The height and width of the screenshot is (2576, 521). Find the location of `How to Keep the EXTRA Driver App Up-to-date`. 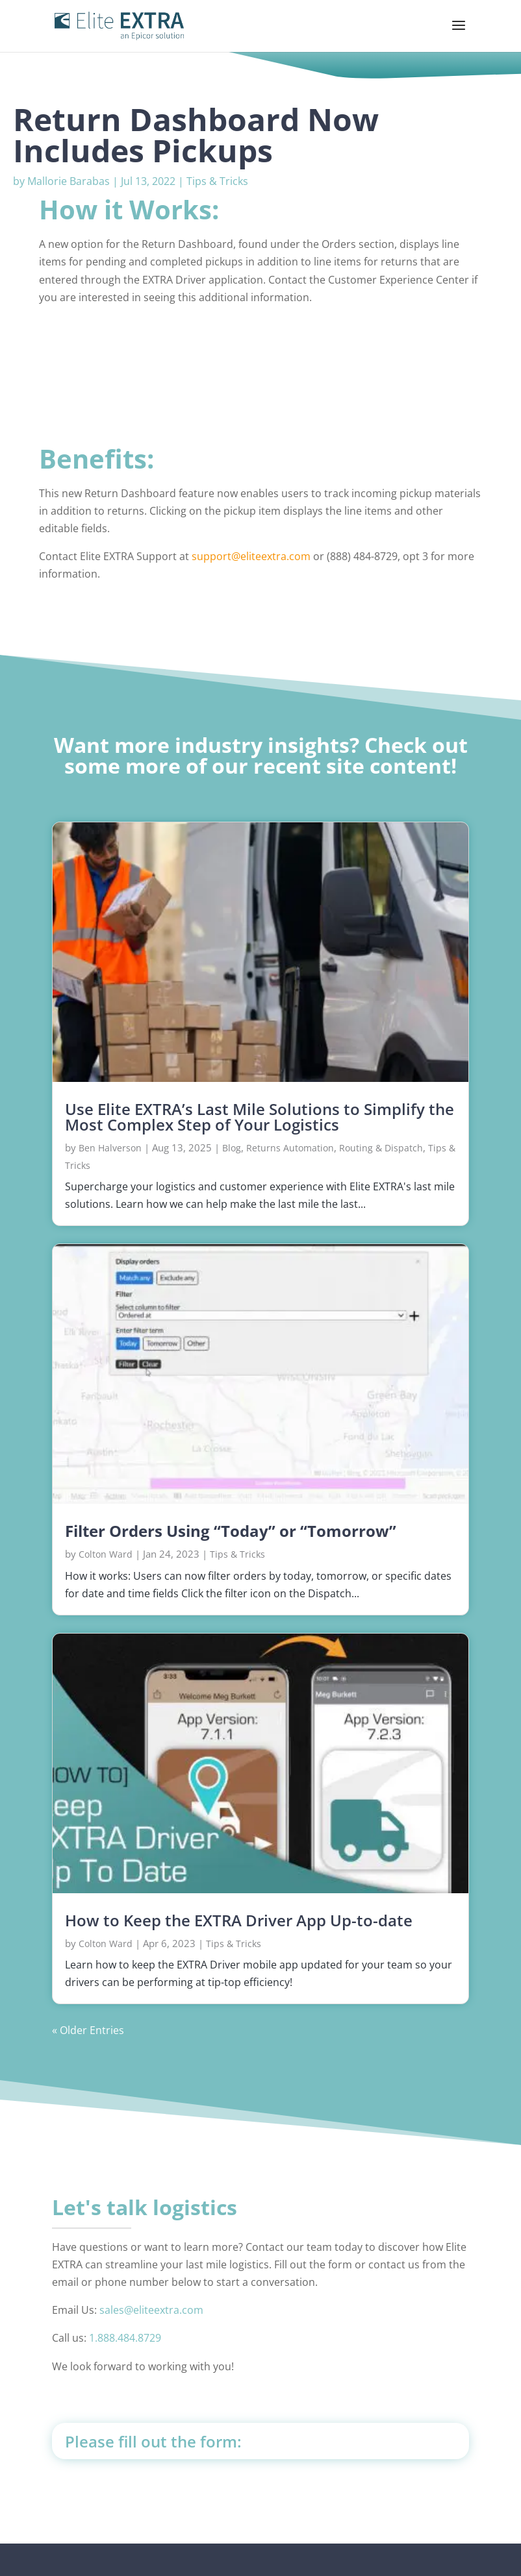

How to Keep the EXTRA Driver App Up-to-date is located at coordinates (239, 1920).